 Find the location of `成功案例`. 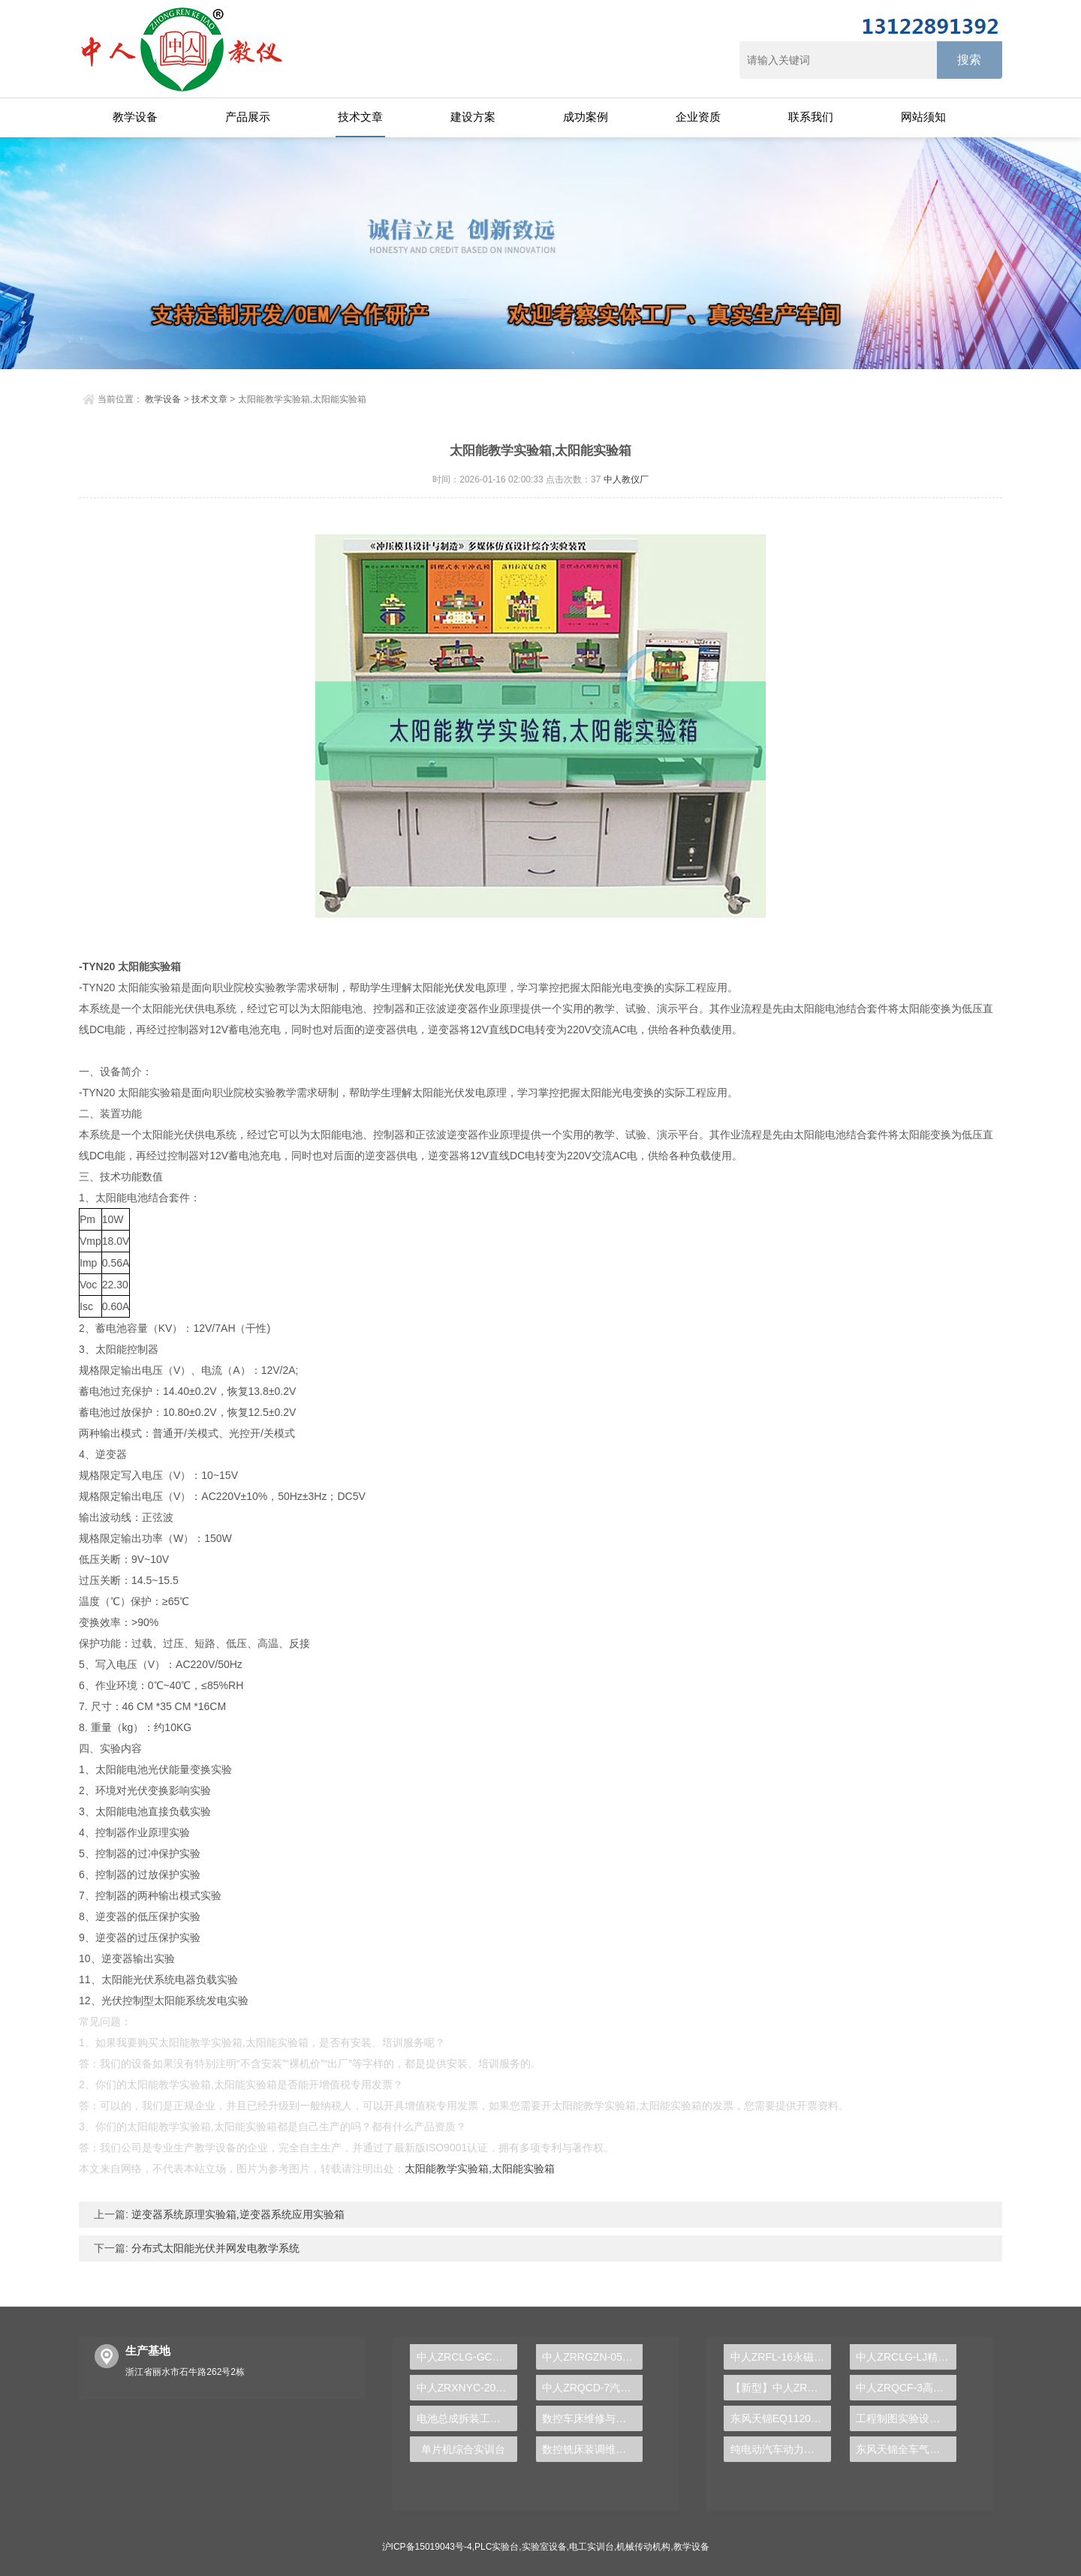

成功案例 is located at coordinates (585, 116).